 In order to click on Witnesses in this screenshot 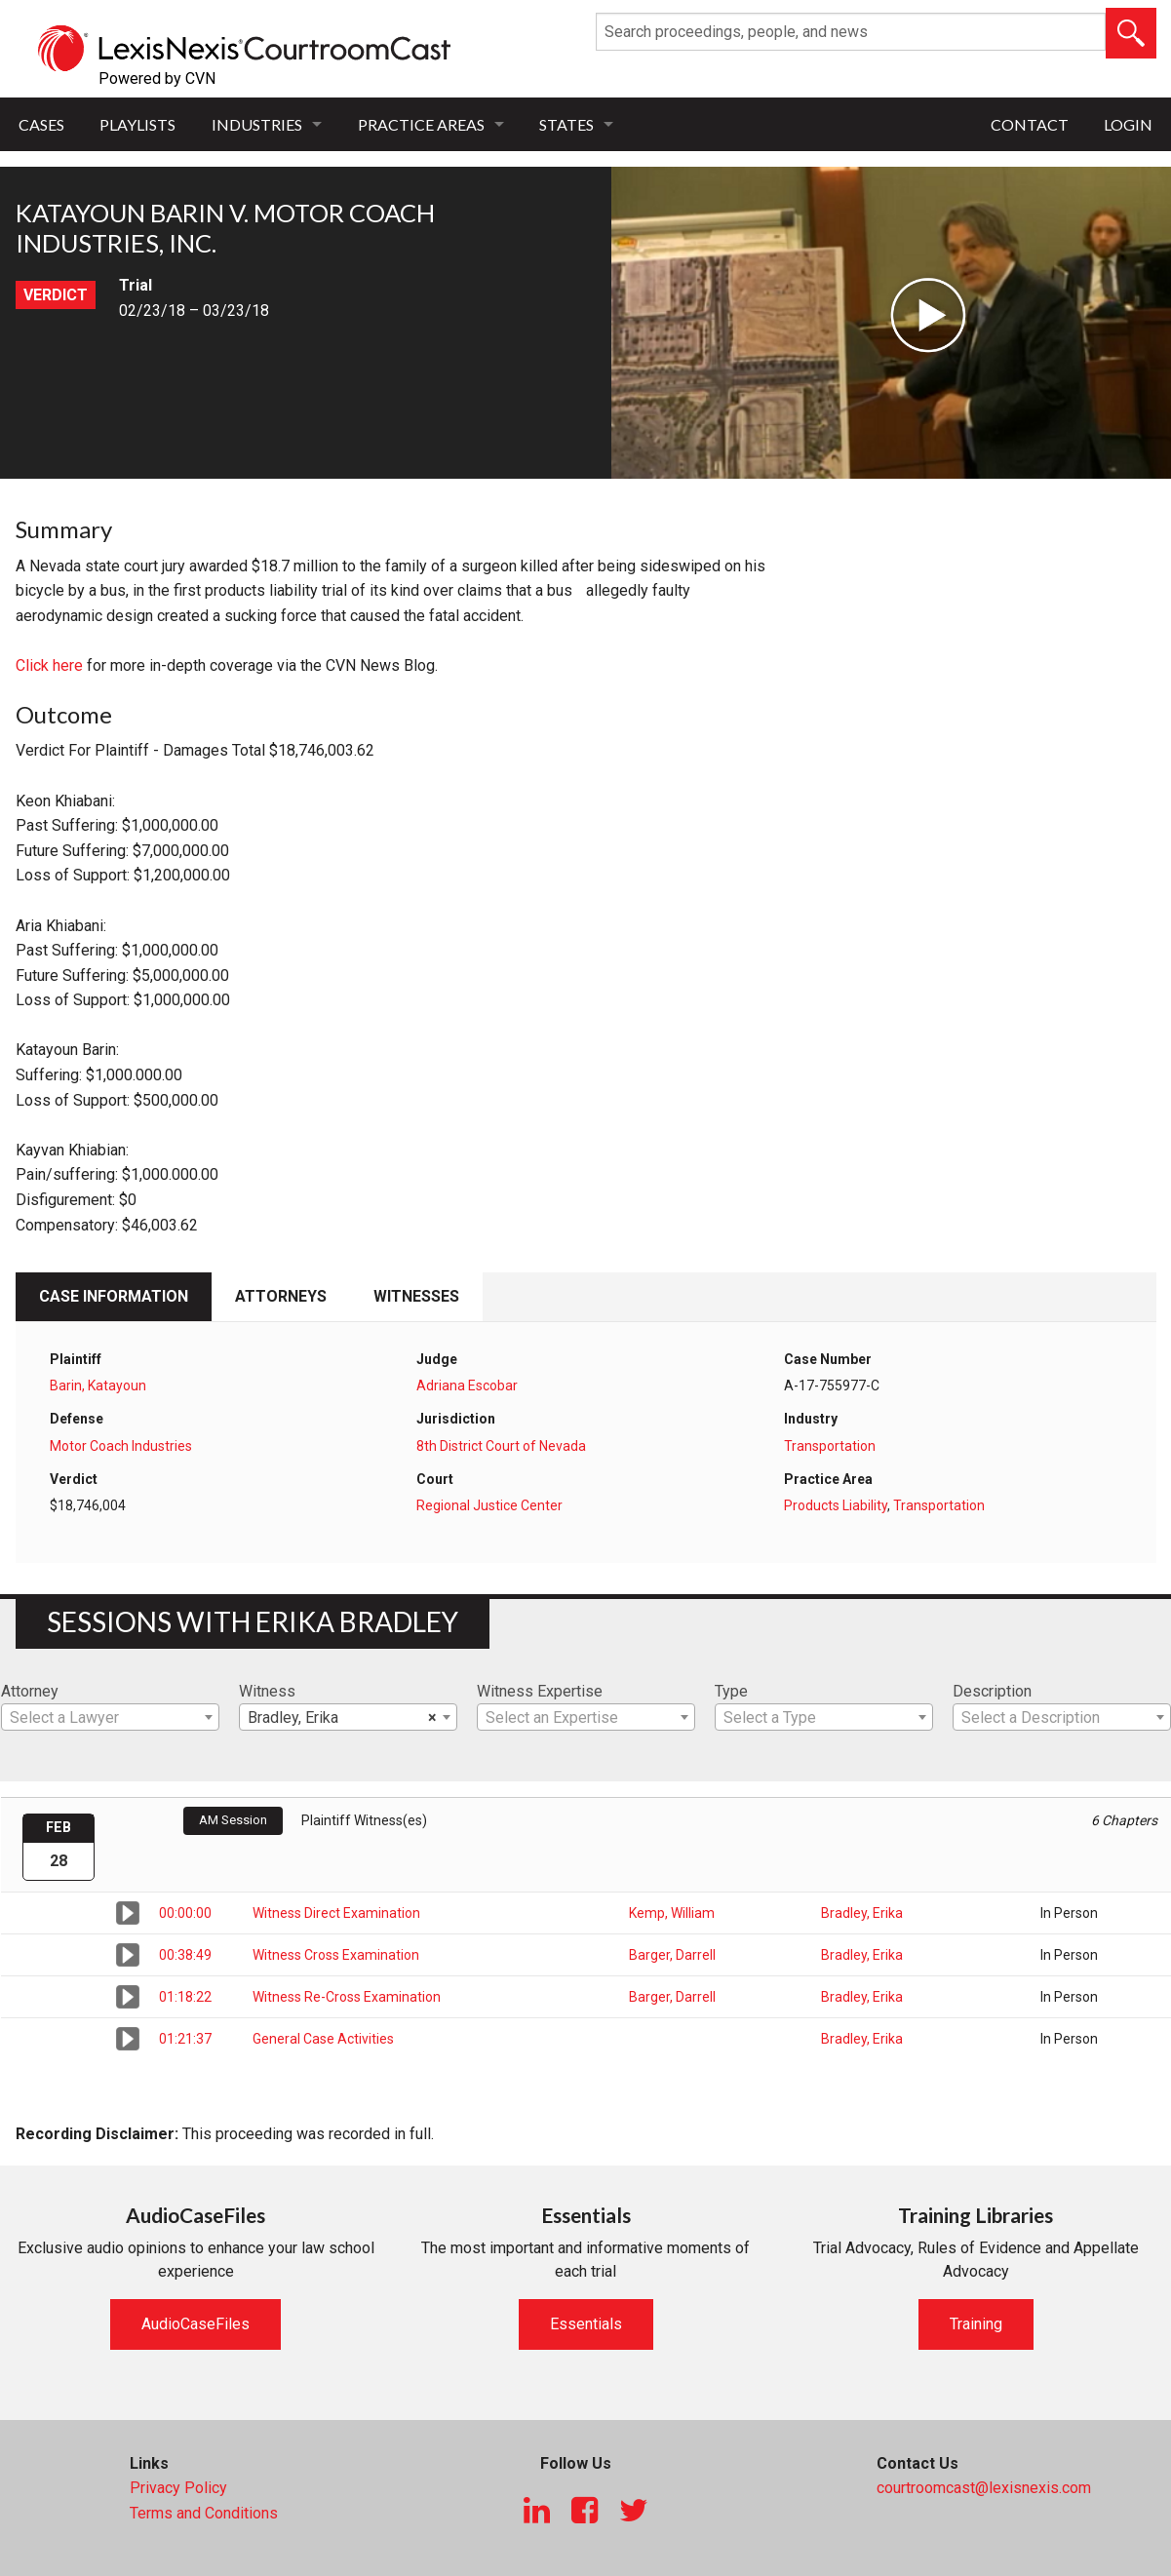, I will do `click(416, 1296)`.